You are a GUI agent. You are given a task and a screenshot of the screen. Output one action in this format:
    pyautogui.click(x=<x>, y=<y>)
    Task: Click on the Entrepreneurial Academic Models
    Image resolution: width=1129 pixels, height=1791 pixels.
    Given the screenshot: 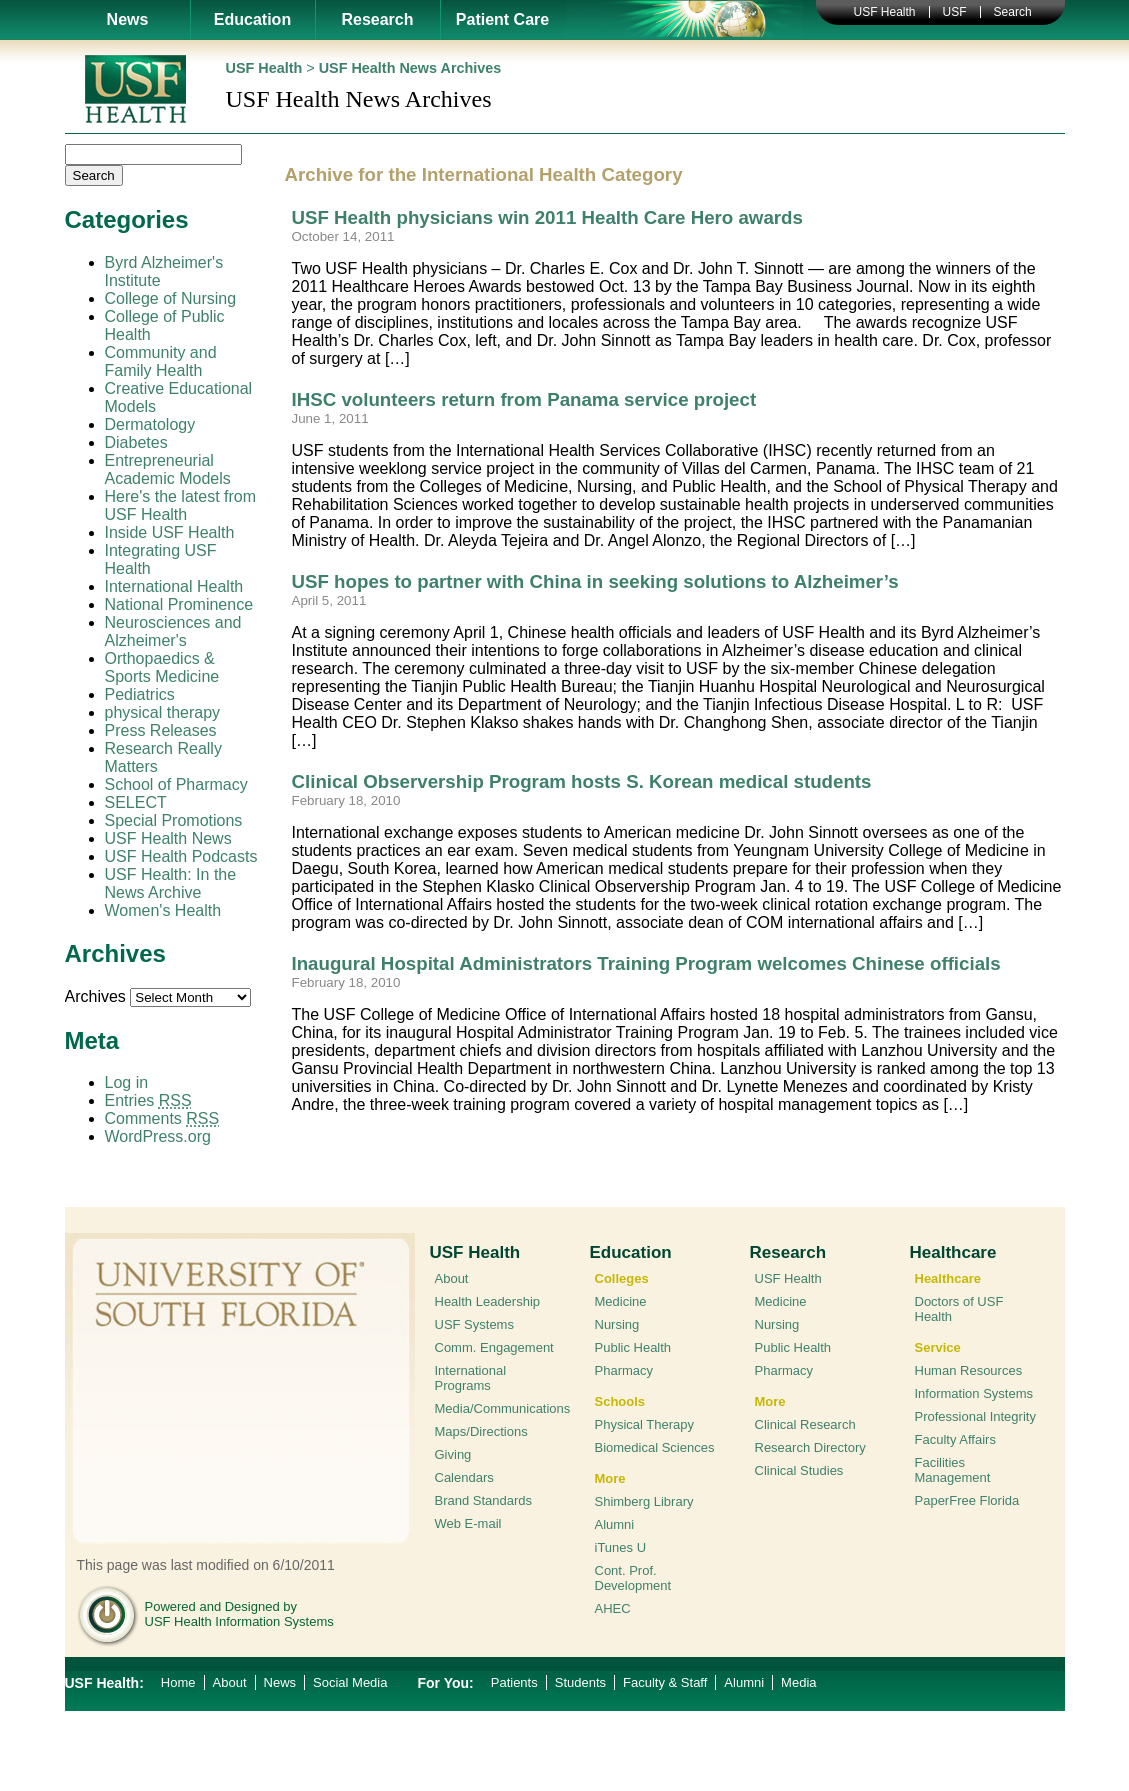 What is the action you would take?
    pyautogui.click(x=168, y=469)
    